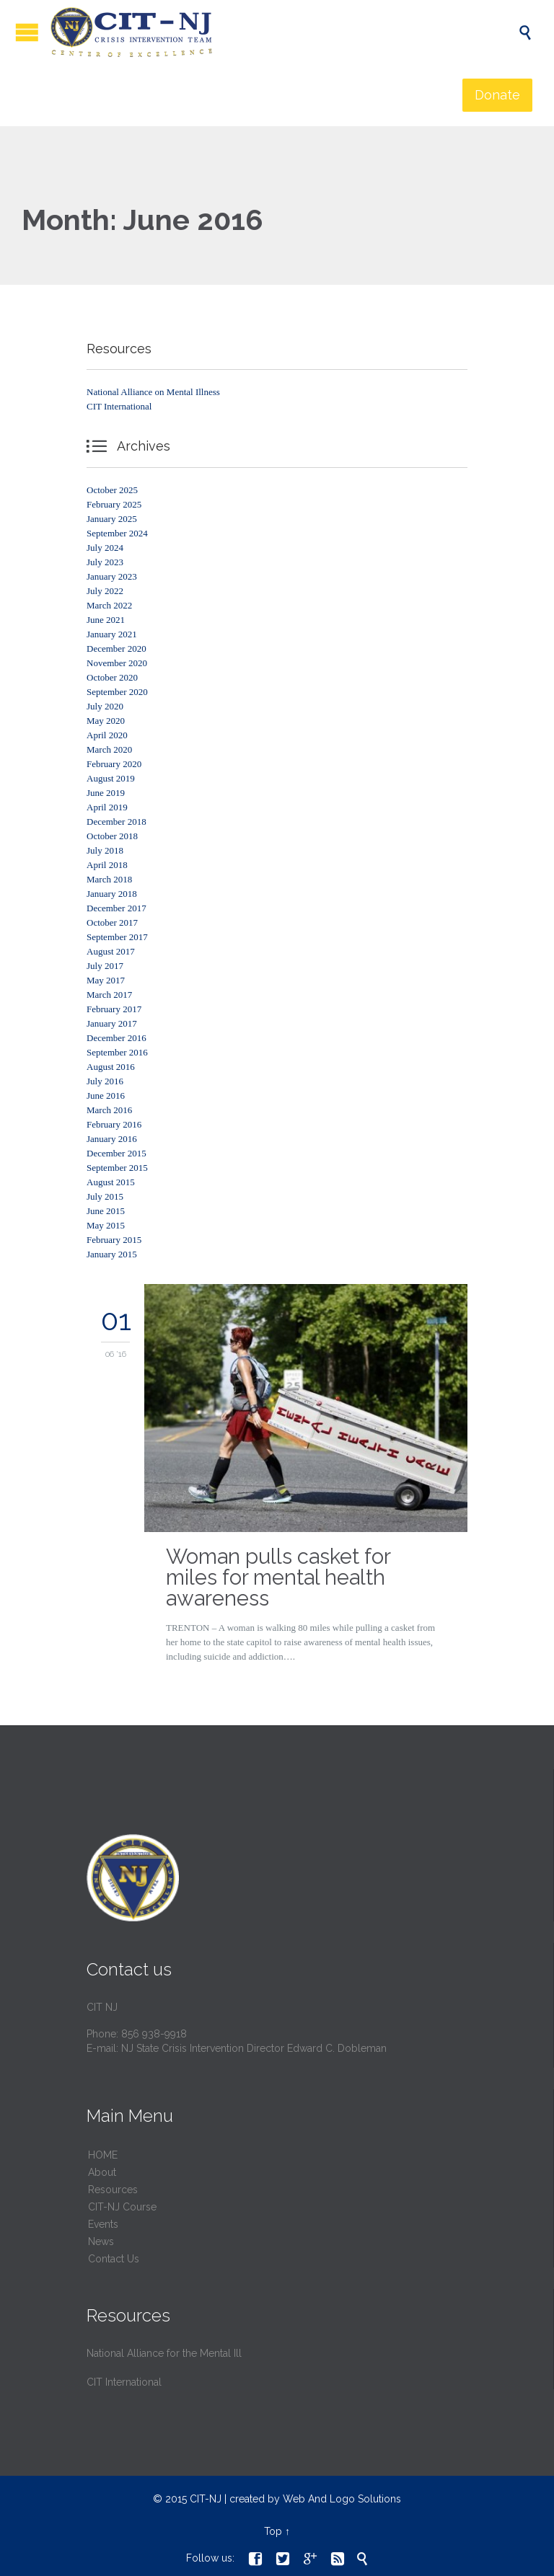 The width and height of the screenshot is (554, 2576). I want to click on CIT International, so click(119, 406).